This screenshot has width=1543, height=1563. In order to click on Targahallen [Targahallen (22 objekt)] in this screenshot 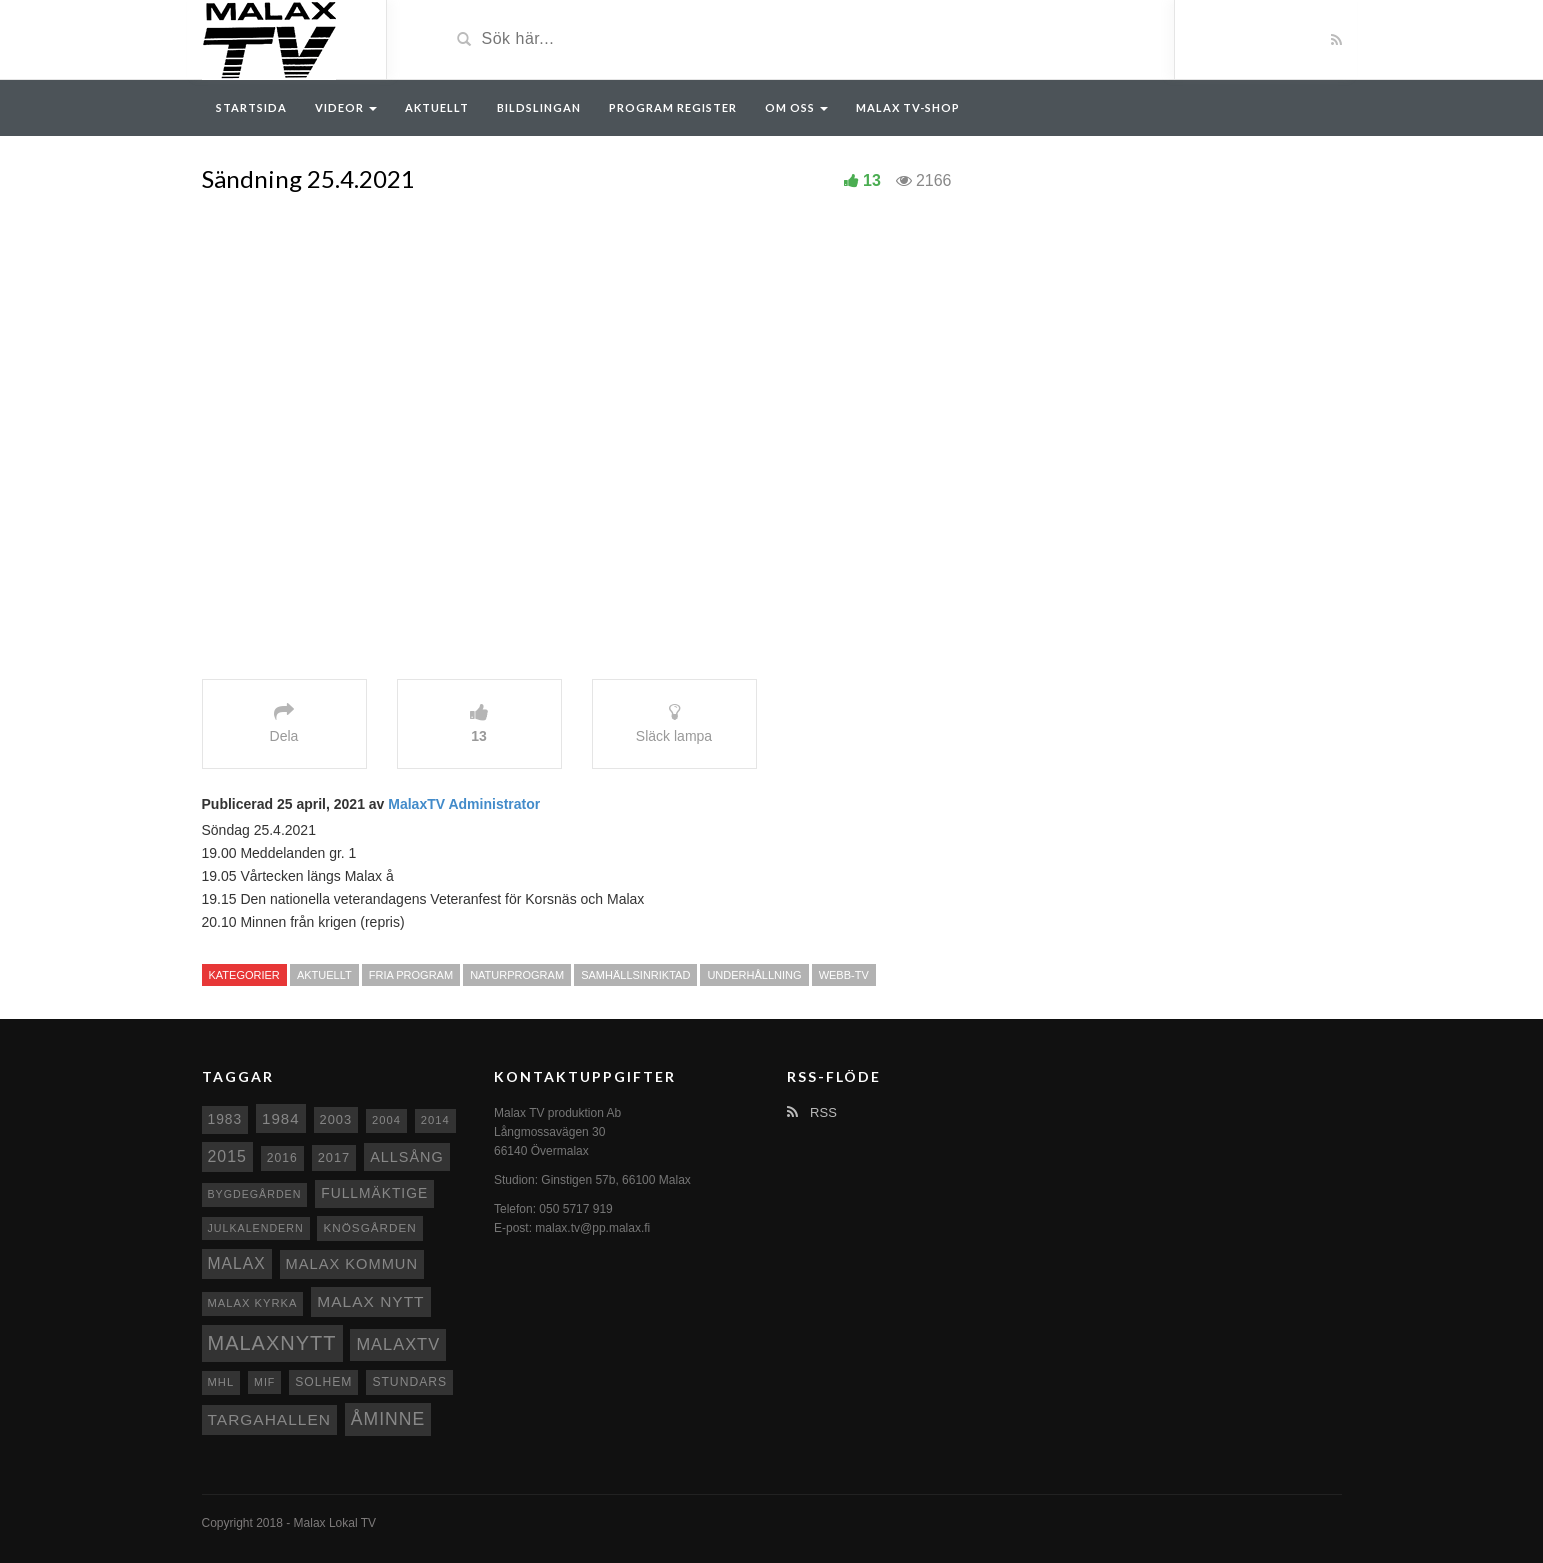, I will do `click(269, 1419)`.